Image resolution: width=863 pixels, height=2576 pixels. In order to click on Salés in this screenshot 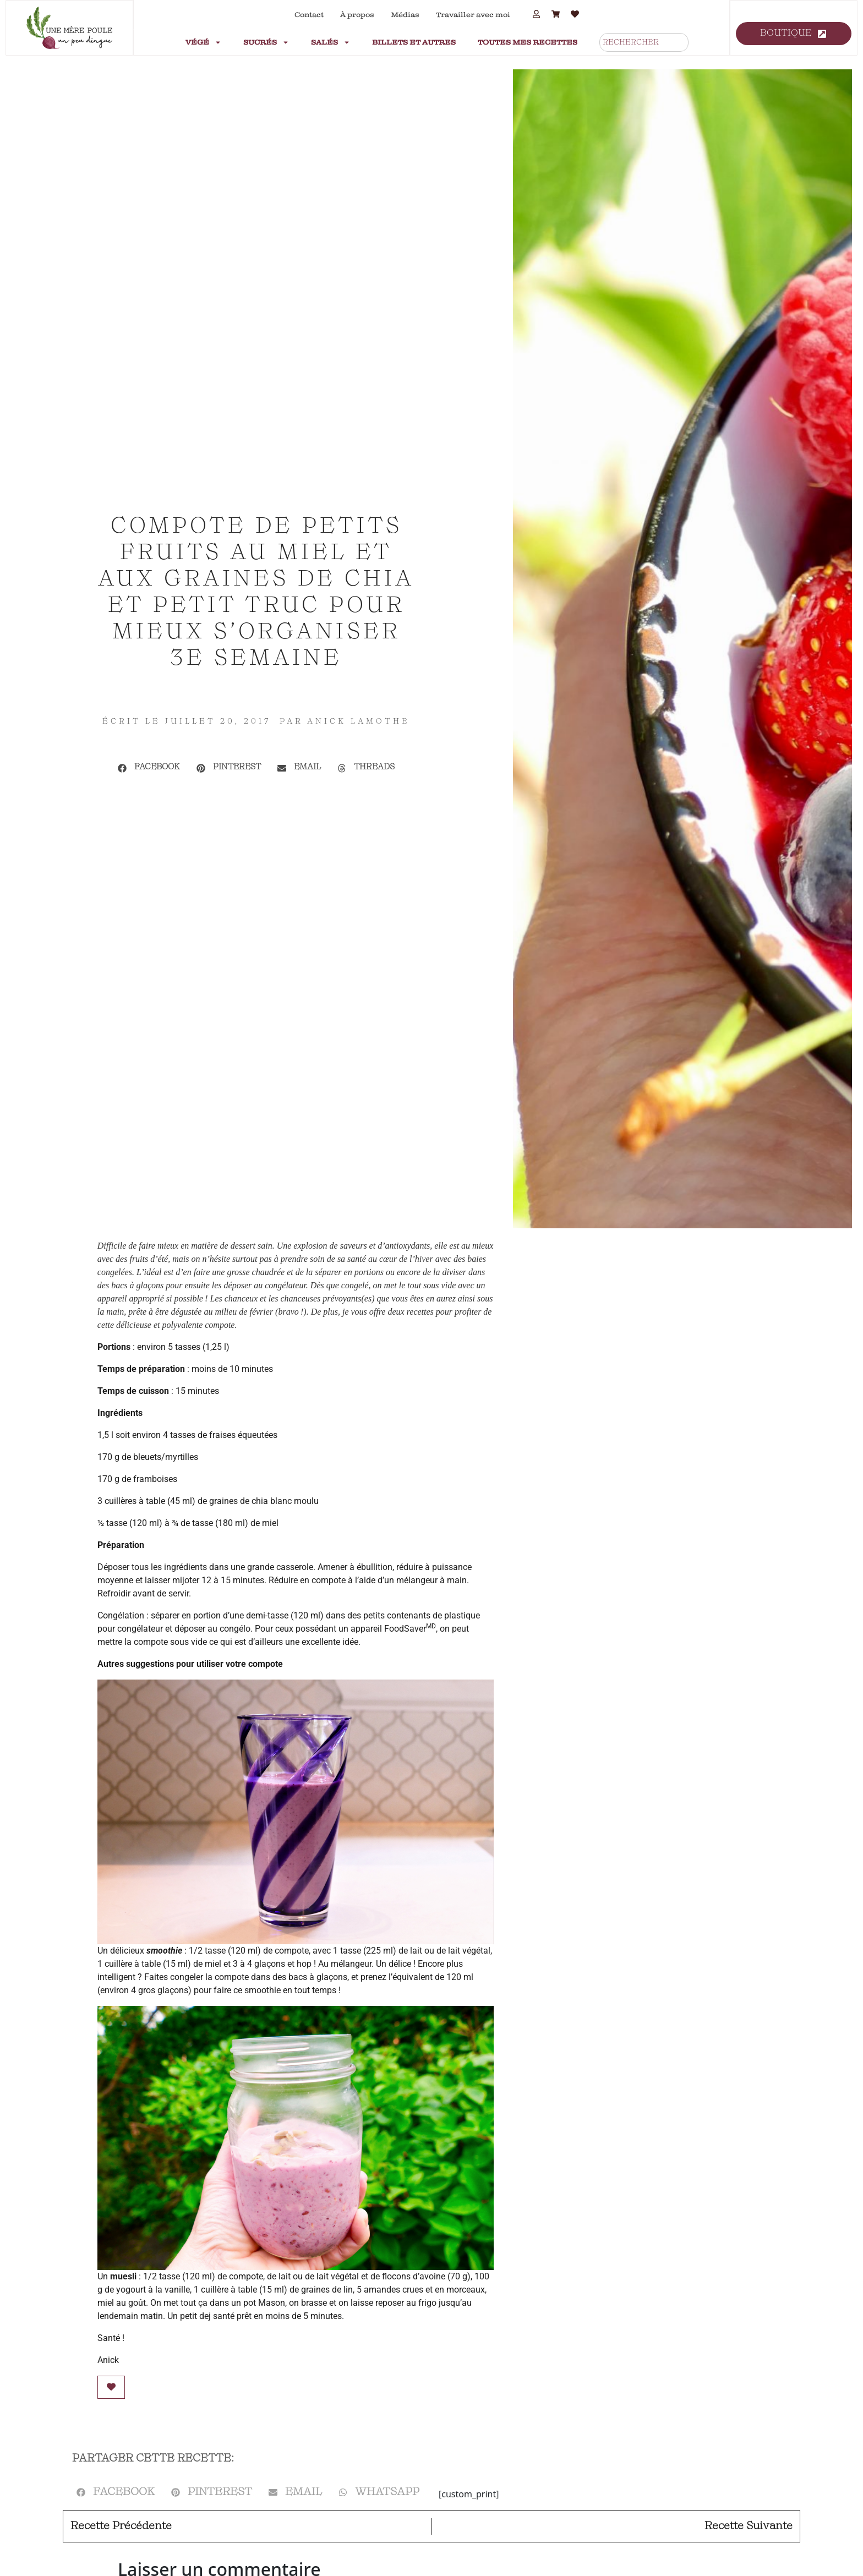, I will do `click(330, 42)`.